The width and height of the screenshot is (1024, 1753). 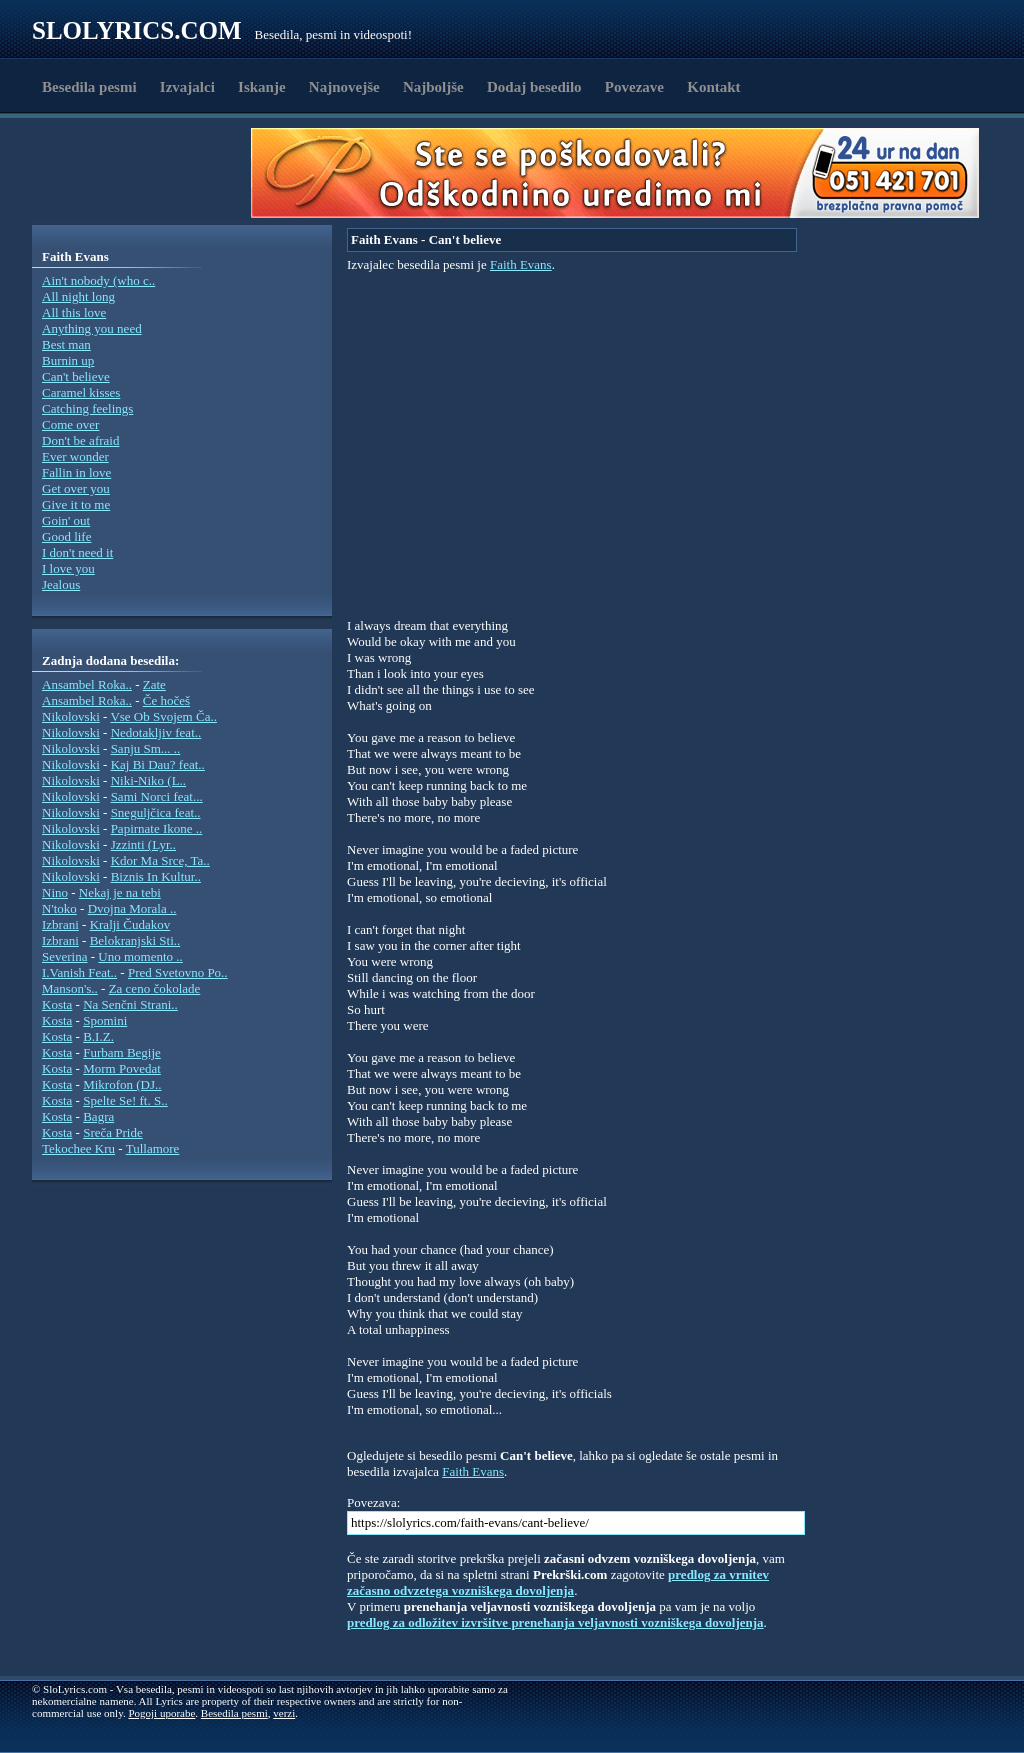 What do you see at coordinates (153, 1148) in the screenshot?
I see `Tullamore` at bounding box center [153, 1148].